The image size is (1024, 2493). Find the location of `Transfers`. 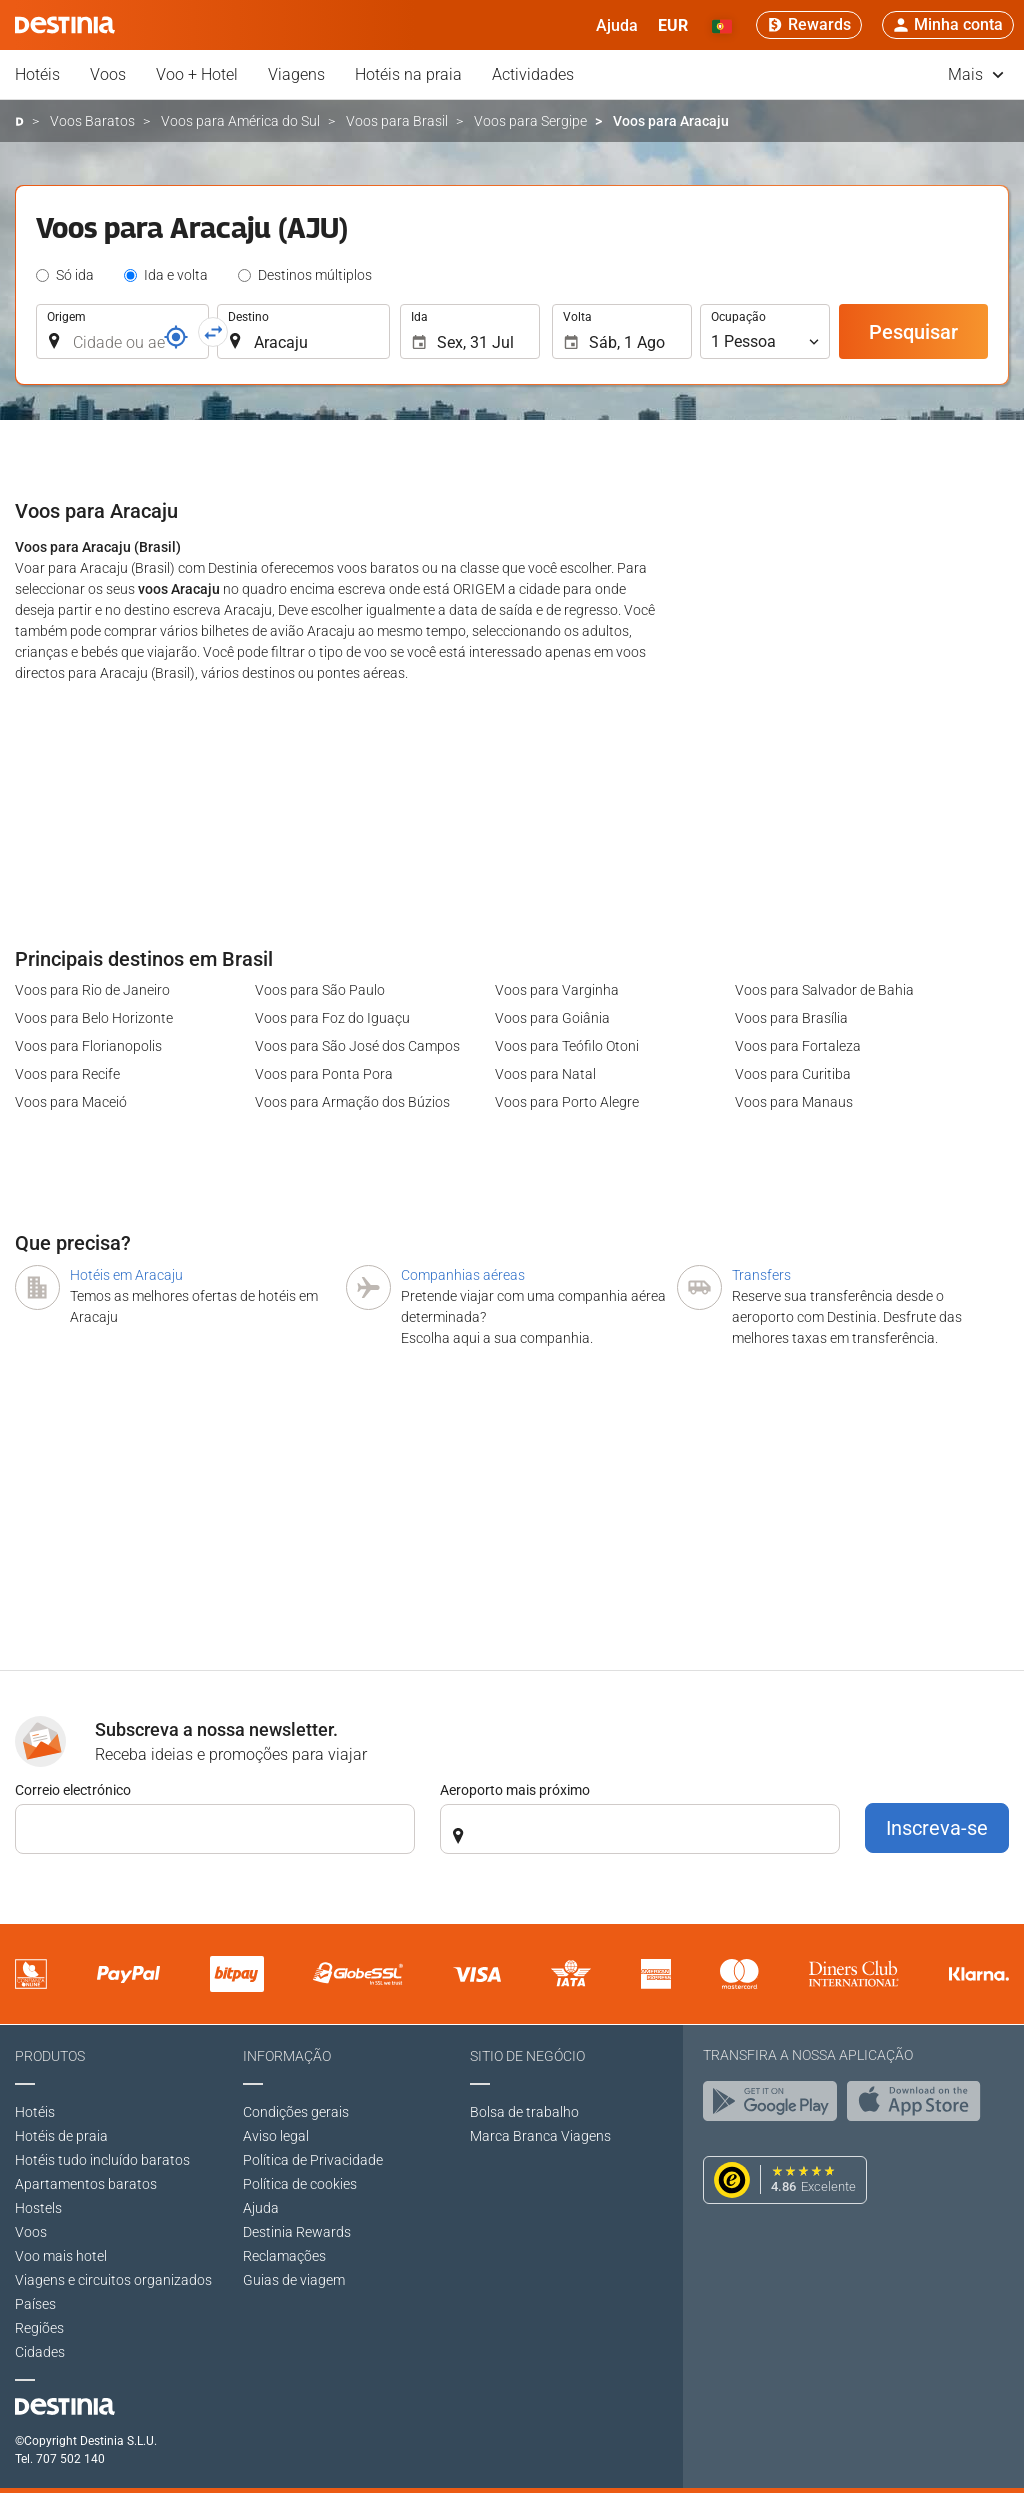

Transfers is located at coordinates (761, 1275).